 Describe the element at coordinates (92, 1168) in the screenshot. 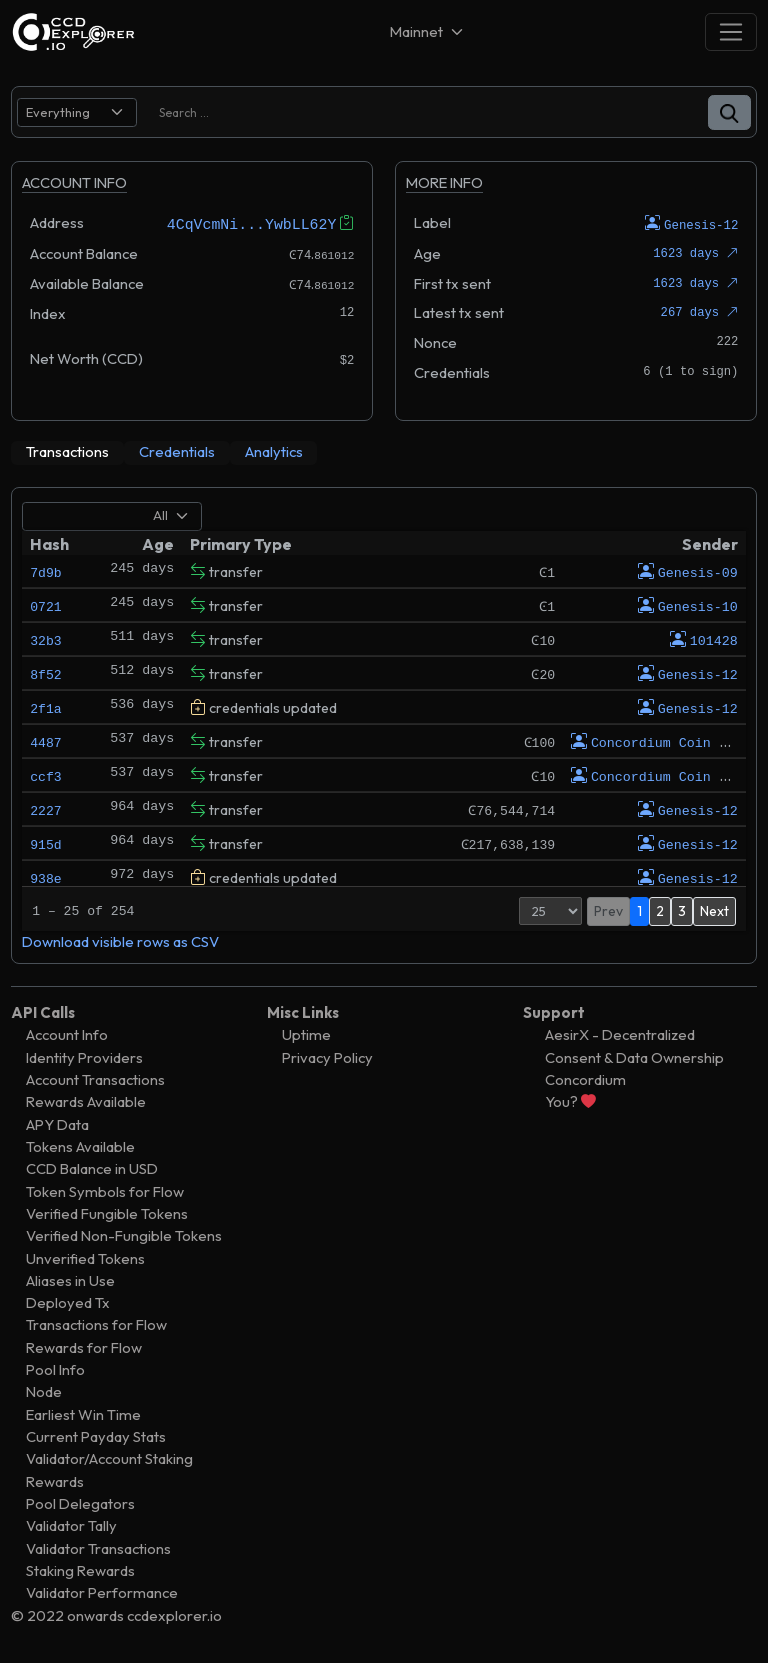

I see `CCD Balance in USD` at that location.